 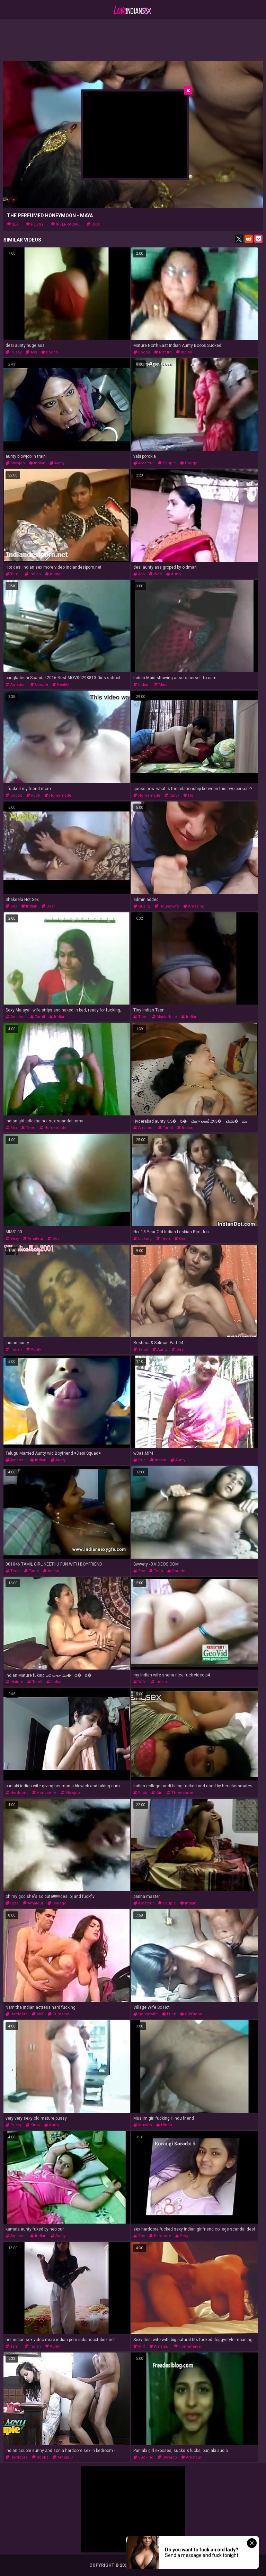 I want to click on cumshot, so click(x=58, y=2014).